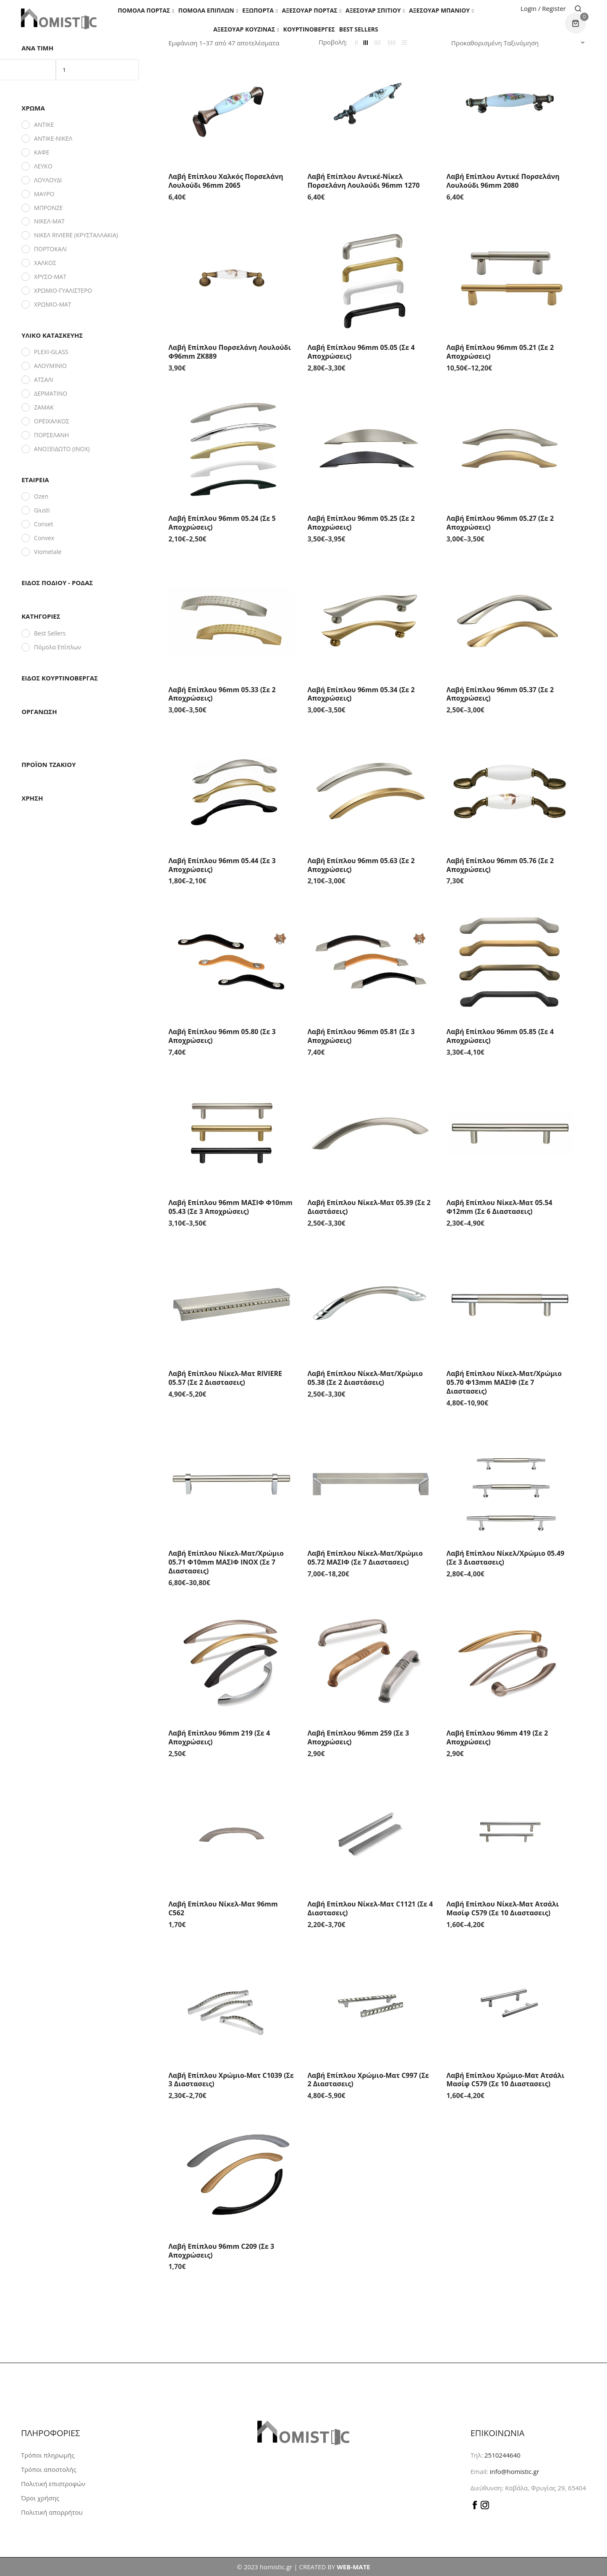  Describe the element at coordinates (230, 1207) in the screenshot. I see `Λαβή Επίπλου 96mm ΜΑΣΙΦ Φ10mm 05.43 (Σε 3 αποχρώσεις)` at that location.